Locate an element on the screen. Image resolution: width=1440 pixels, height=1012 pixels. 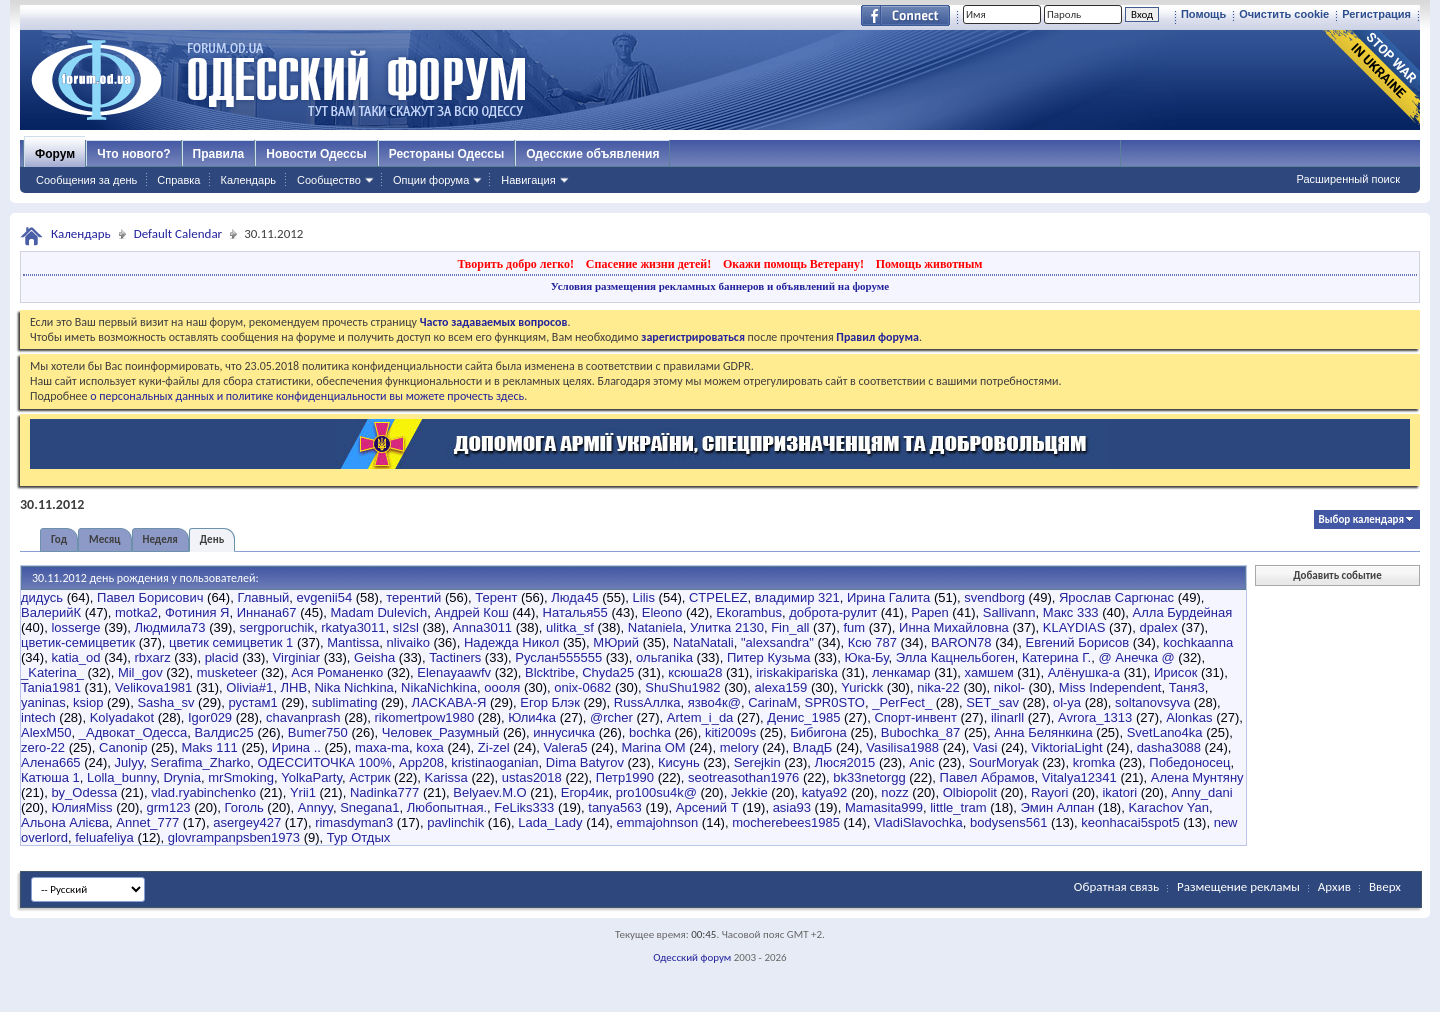
nika-22 is located at coordinates (938, 687).